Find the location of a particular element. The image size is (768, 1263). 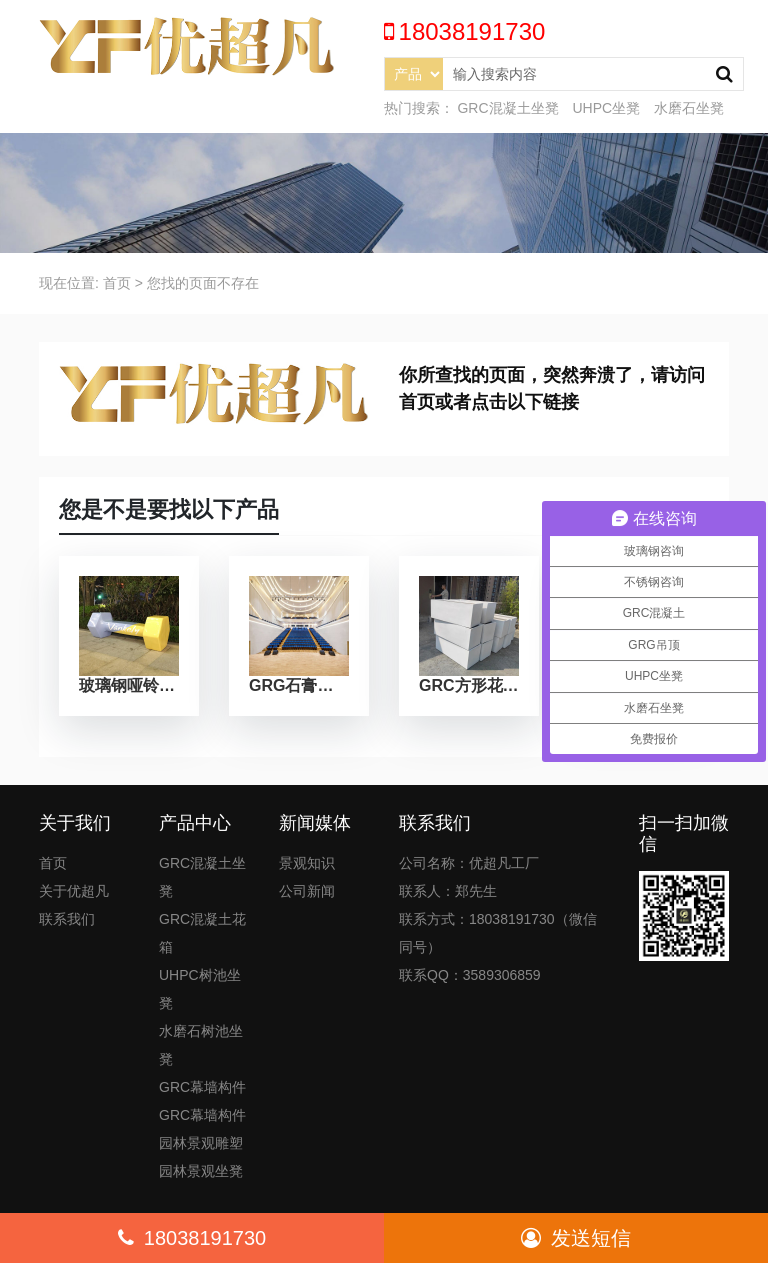

发送短信 is located at coordinates (576, 1238).